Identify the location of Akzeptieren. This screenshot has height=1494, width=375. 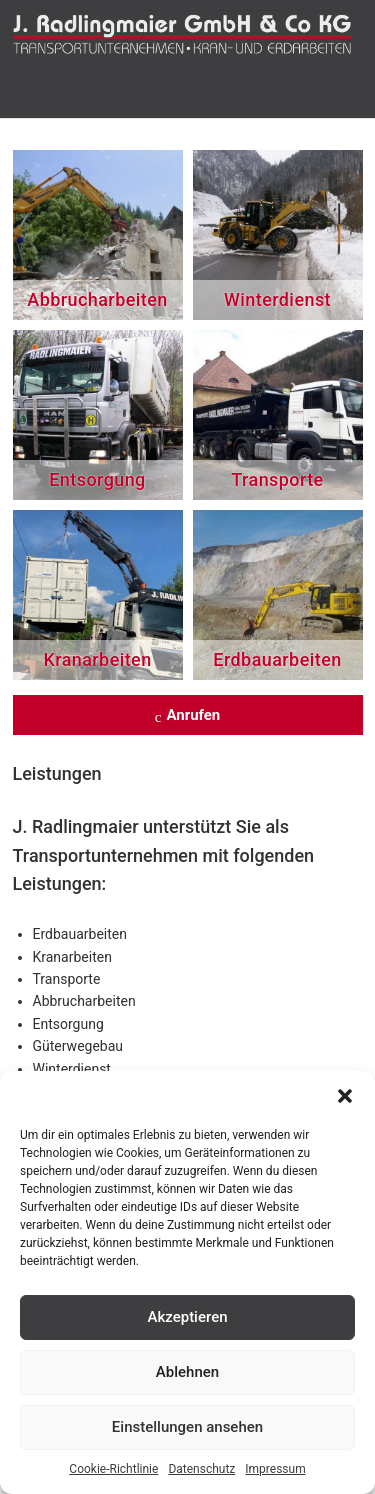
(187, 1317).